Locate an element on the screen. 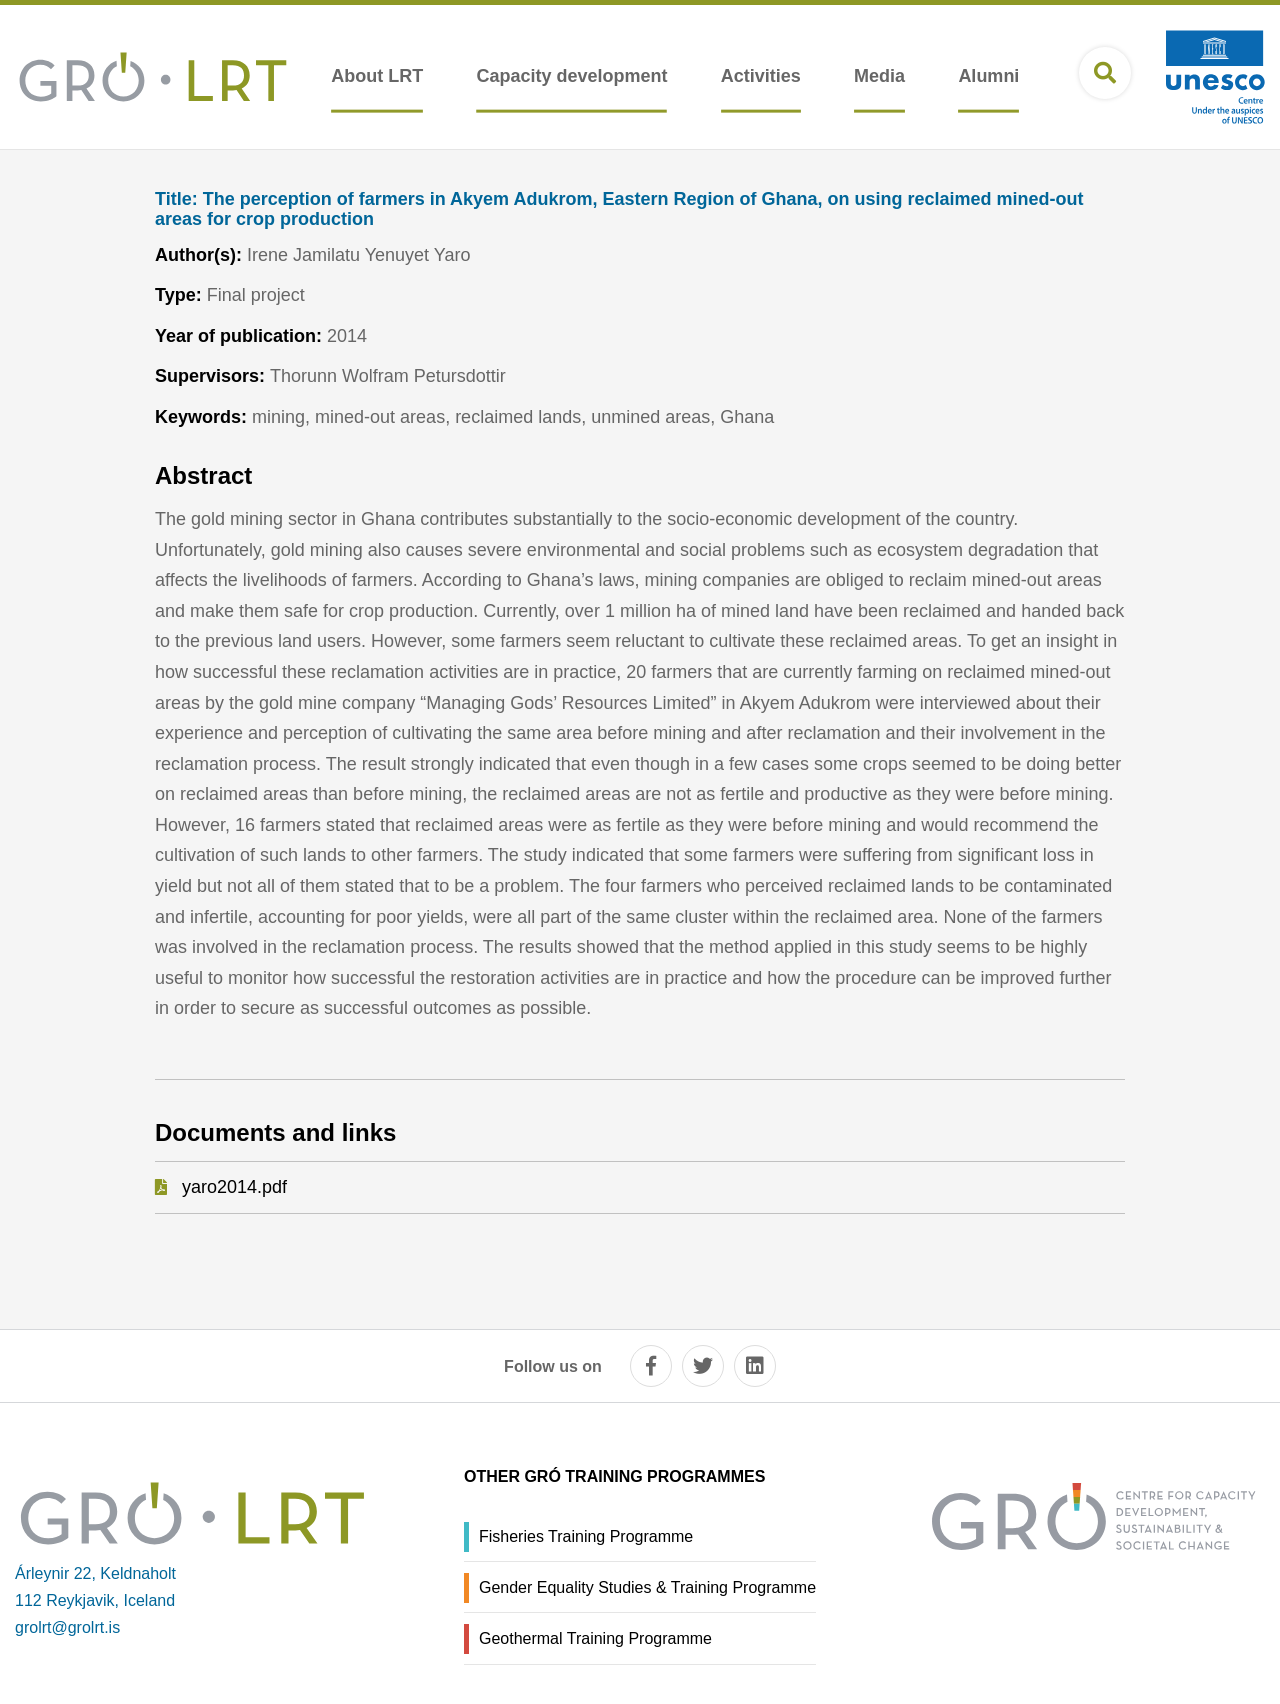 The image size is (1280, 1704). Irene Jamilatu Yenuyet Yaro is located at coordinates (359, 255).